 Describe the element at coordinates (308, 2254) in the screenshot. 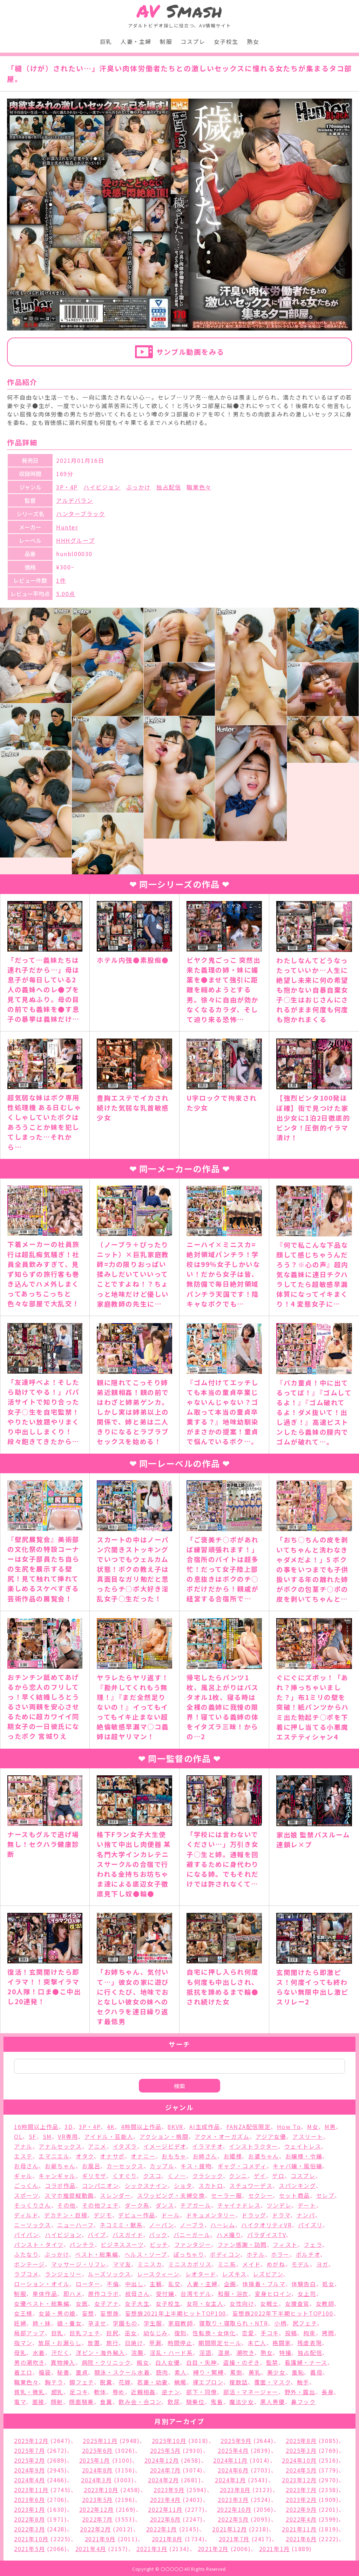

I see `ポルチオ` at that location.